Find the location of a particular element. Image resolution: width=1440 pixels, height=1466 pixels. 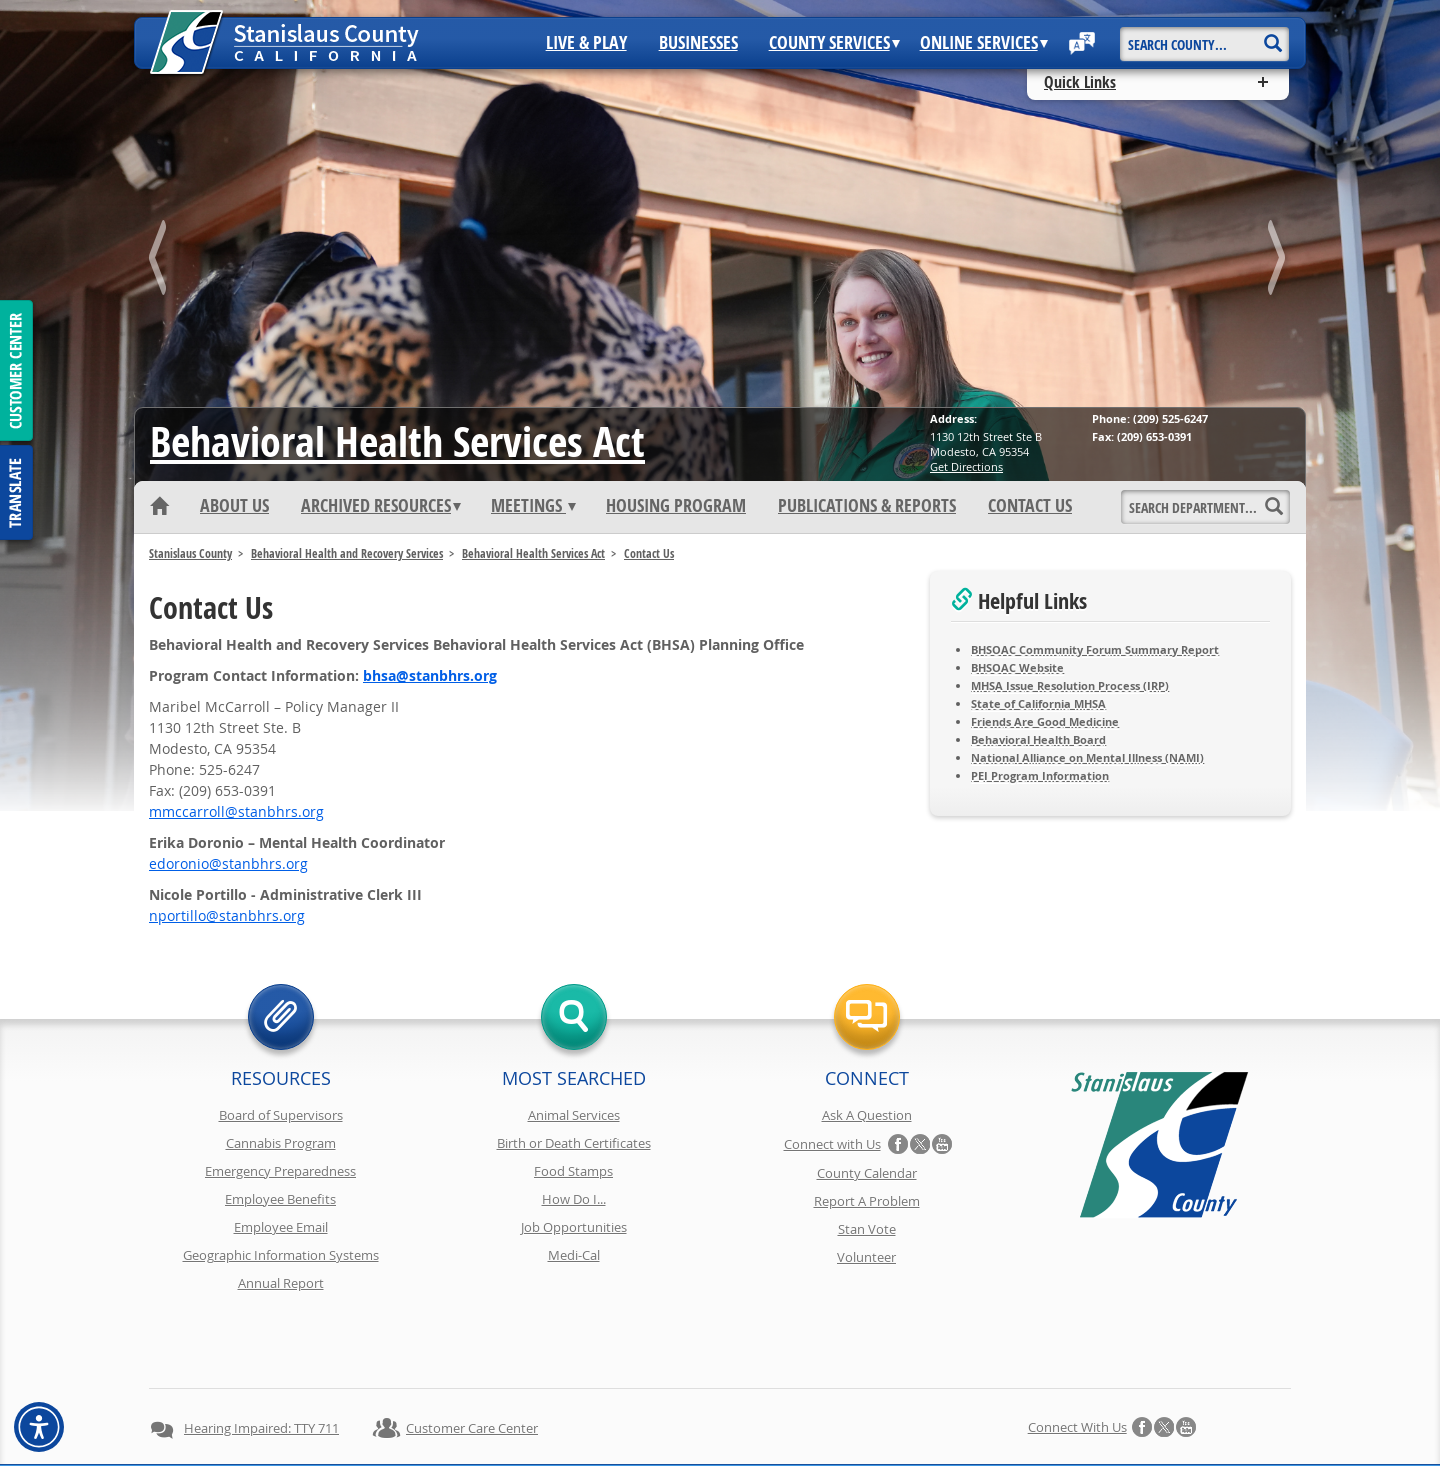

Employee Email is located at coordinates (281, 1227).